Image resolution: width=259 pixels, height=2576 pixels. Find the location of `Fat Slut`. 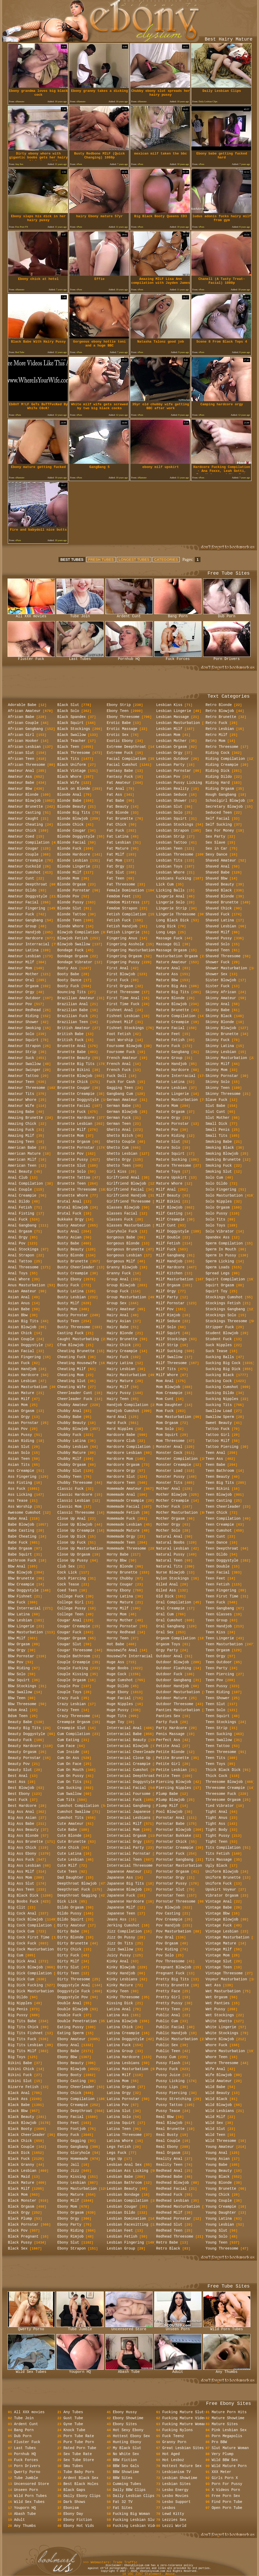

Fat Slut is located at coordinates (115, 872).